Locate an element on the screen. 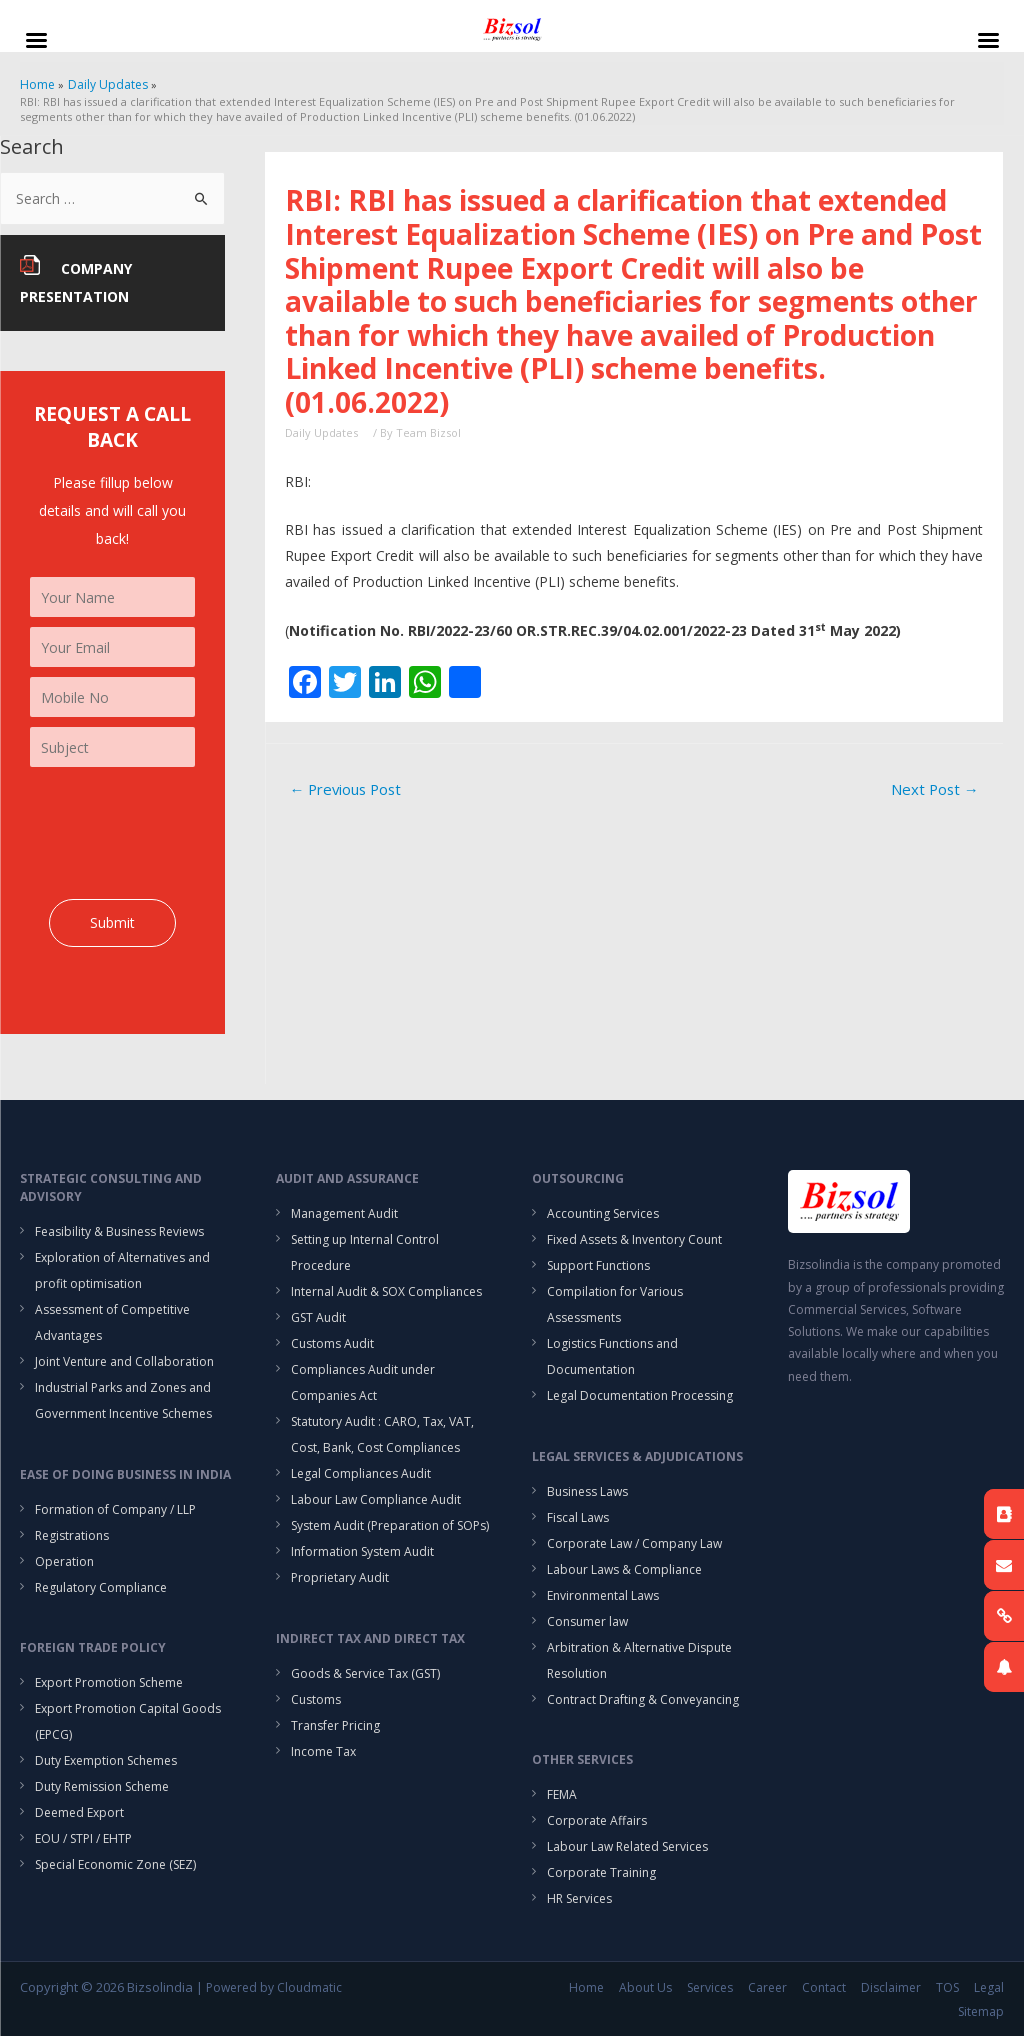 This screenshot has width=1024, height=2036. Services is located at coordinates (710, 1987).